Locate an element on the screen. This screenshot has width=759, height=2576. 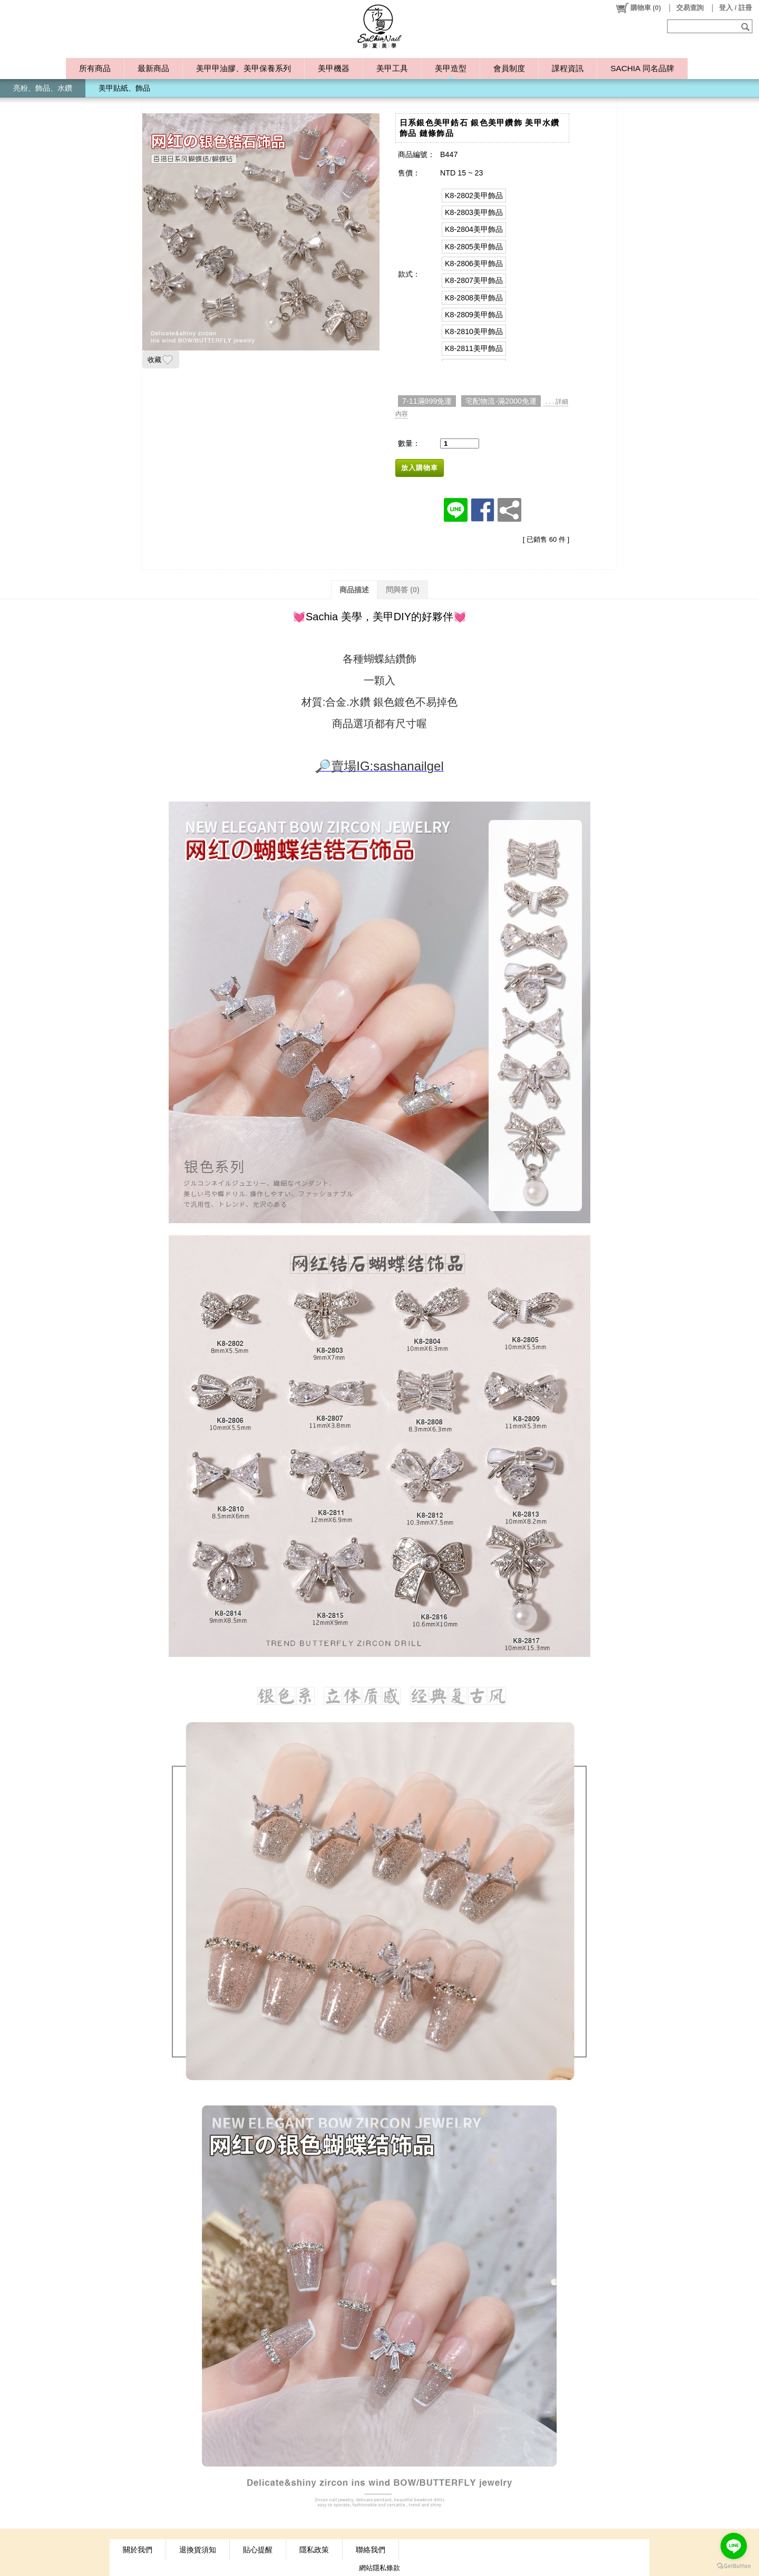
貼心提醒 is located at coordinates (258, 2549).